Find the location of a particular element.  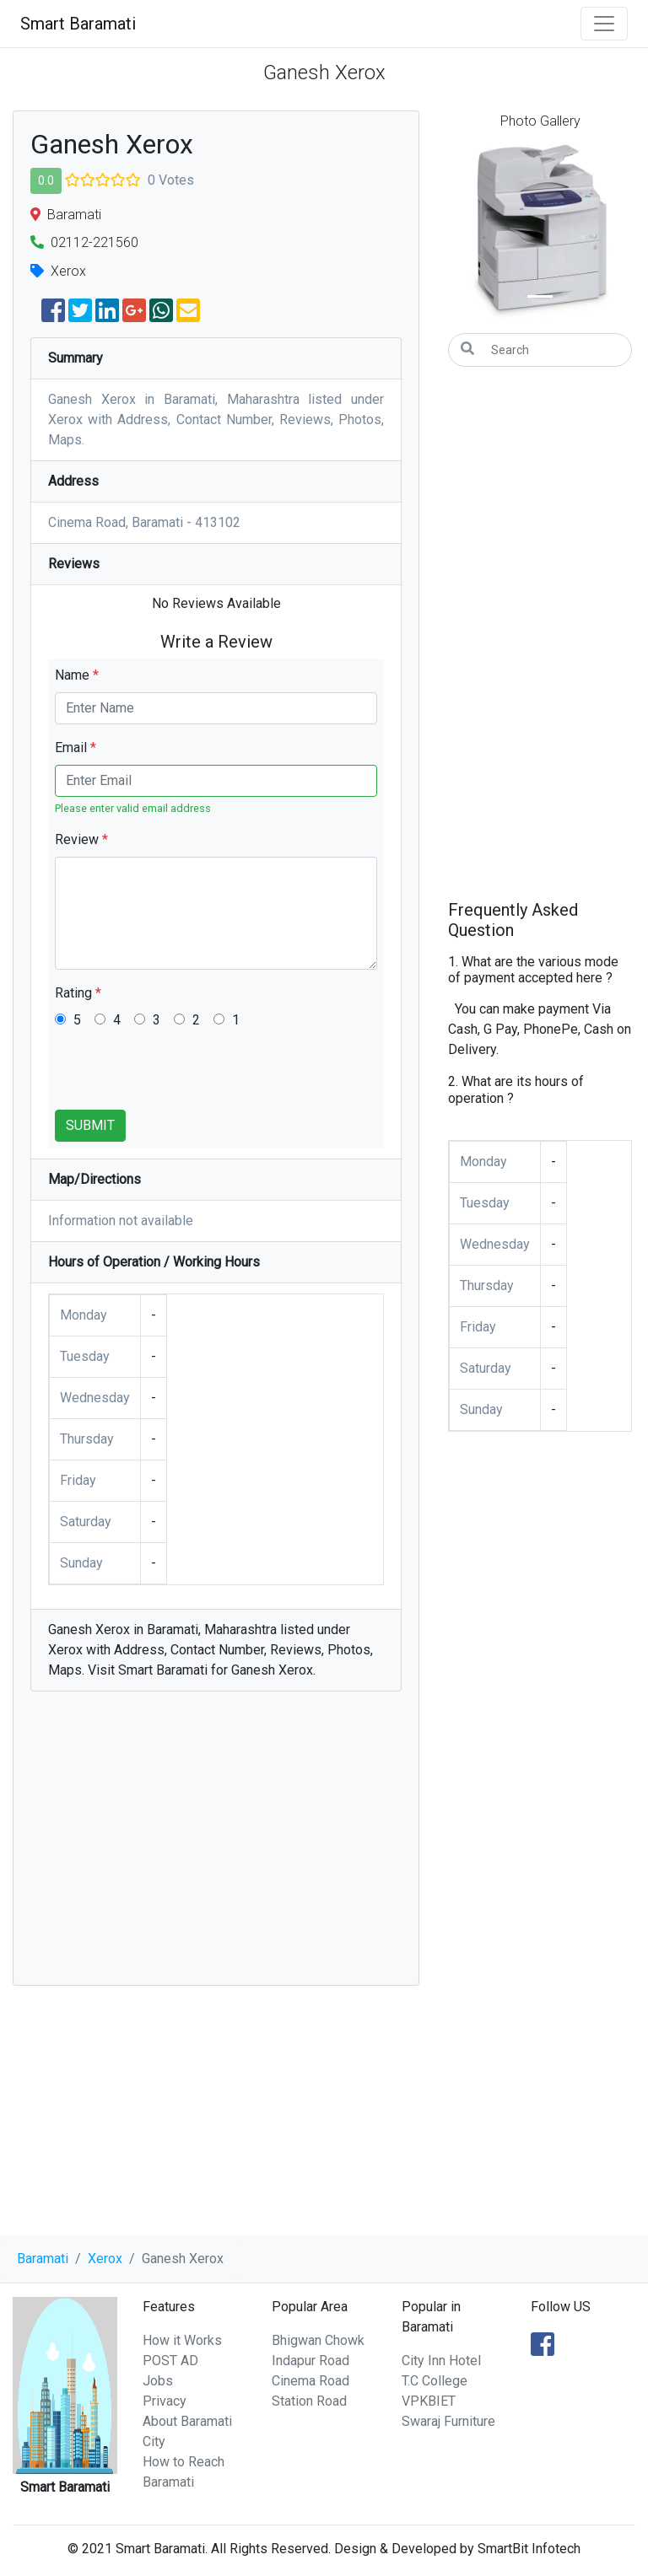

Privacy is located at coordinates (164, 2401).